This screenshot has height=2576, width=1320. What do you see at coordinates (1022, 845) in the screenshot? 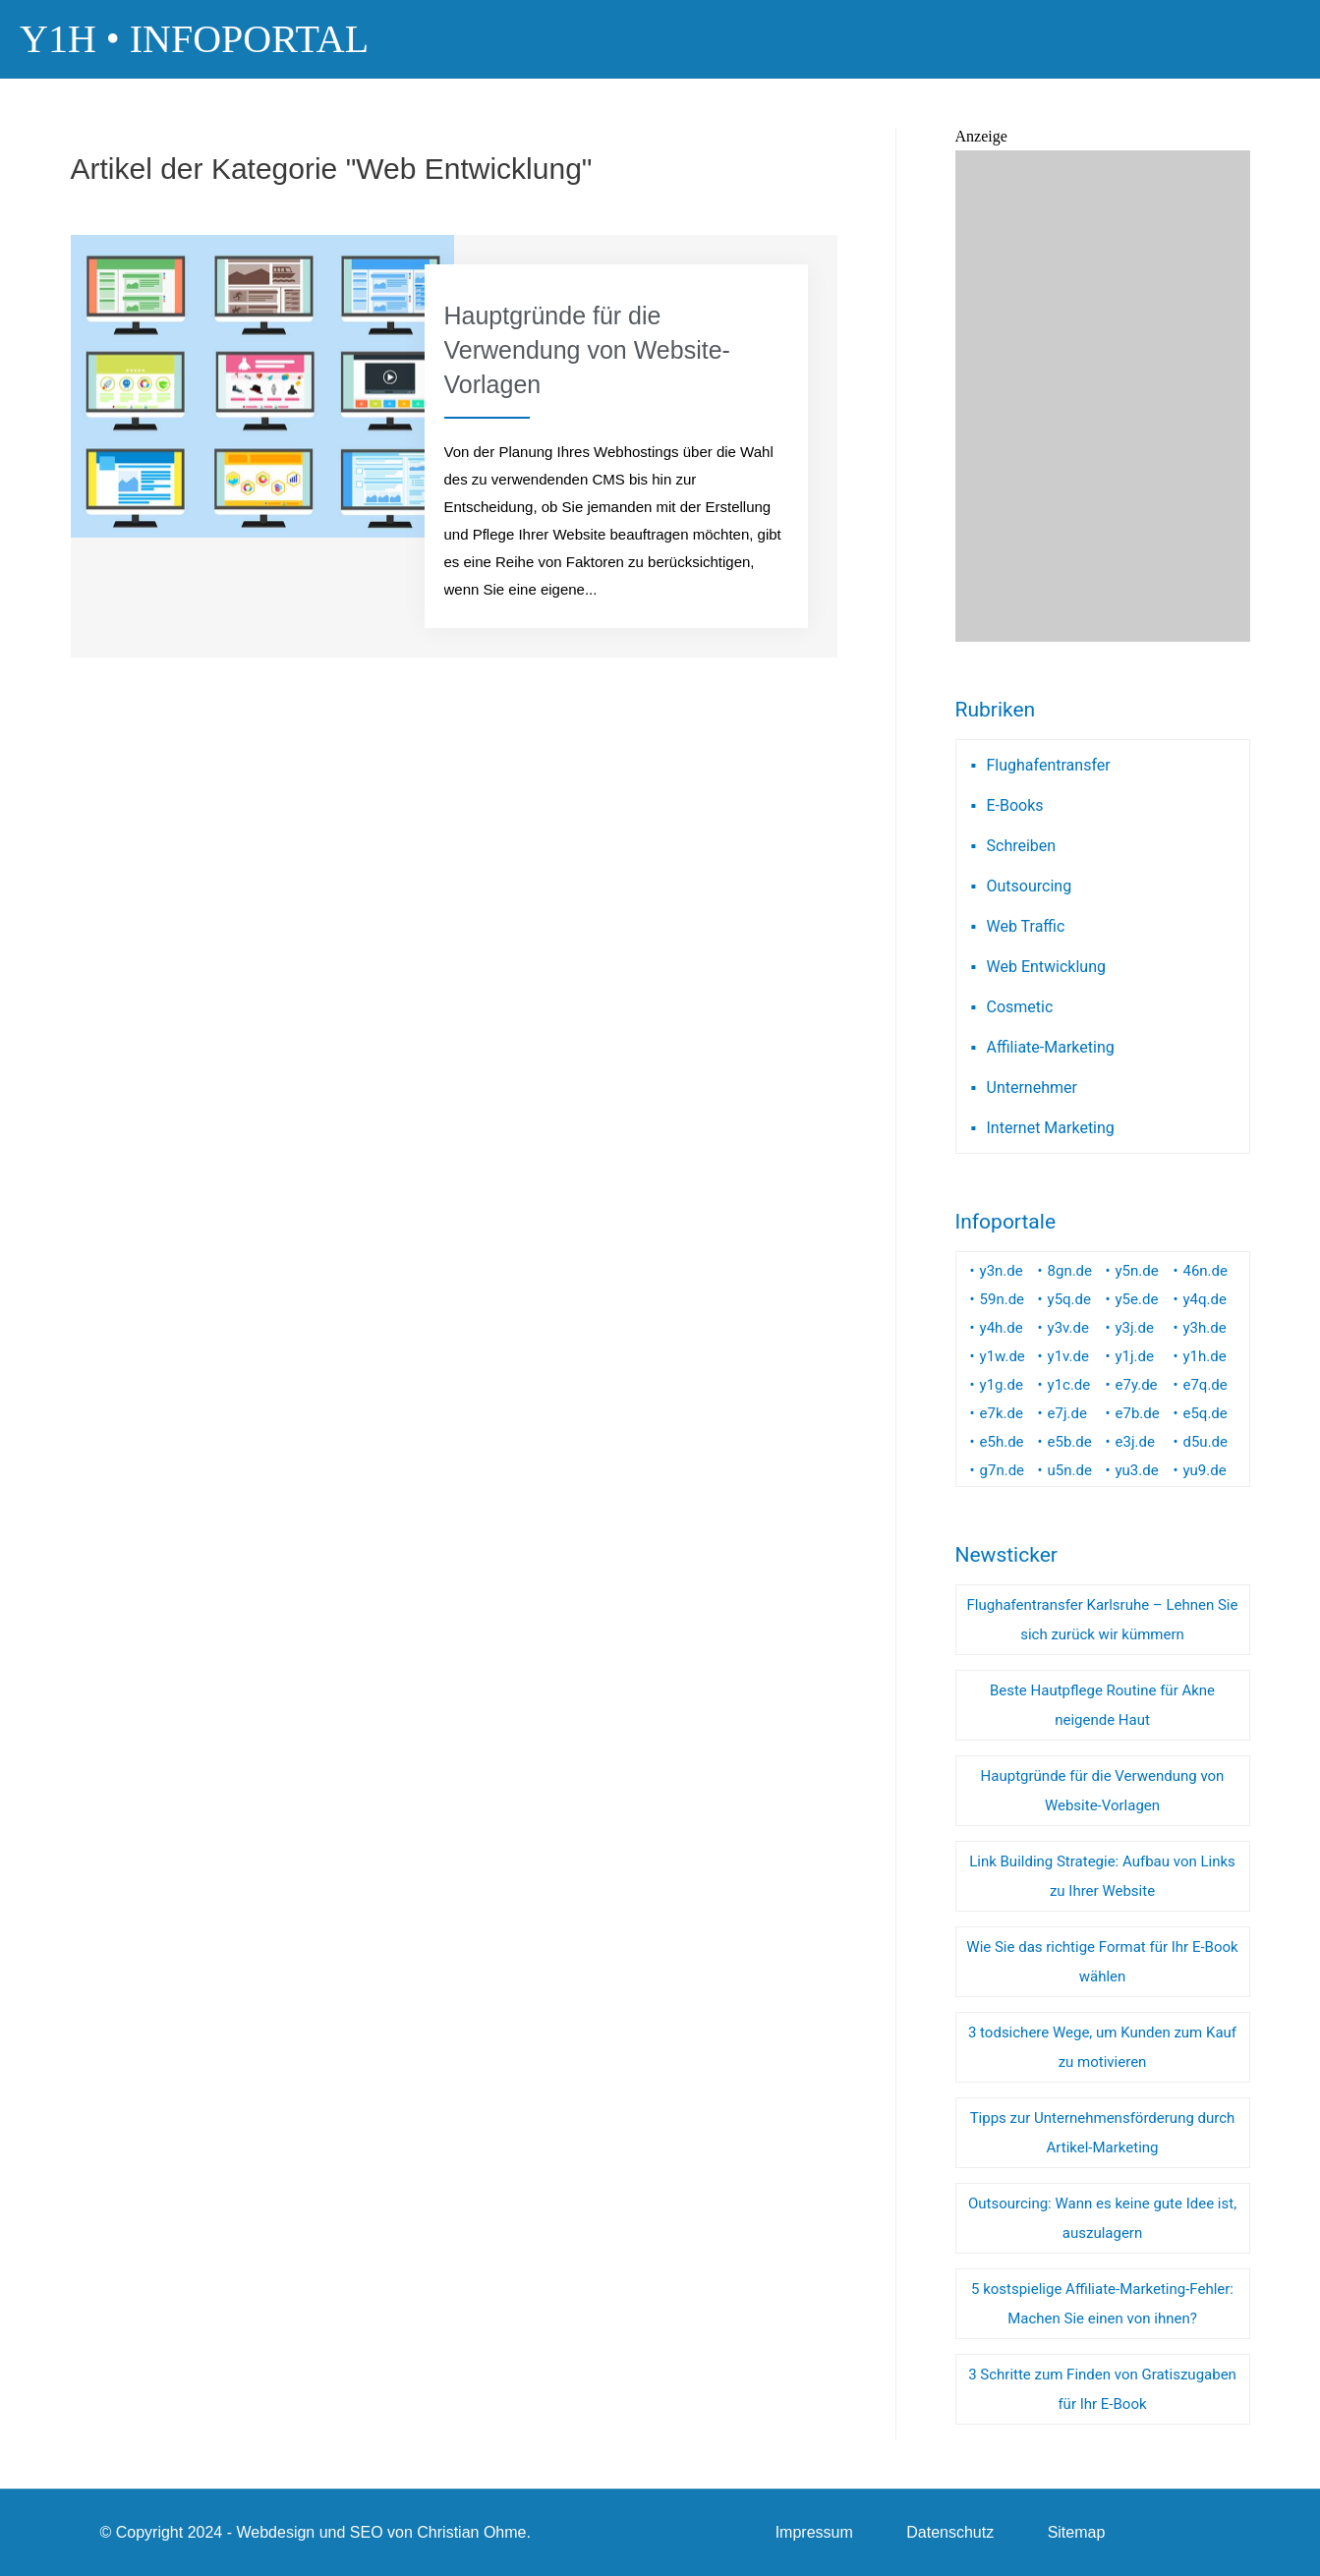
I see `Schreiben` at bounding box center [1022, 845].